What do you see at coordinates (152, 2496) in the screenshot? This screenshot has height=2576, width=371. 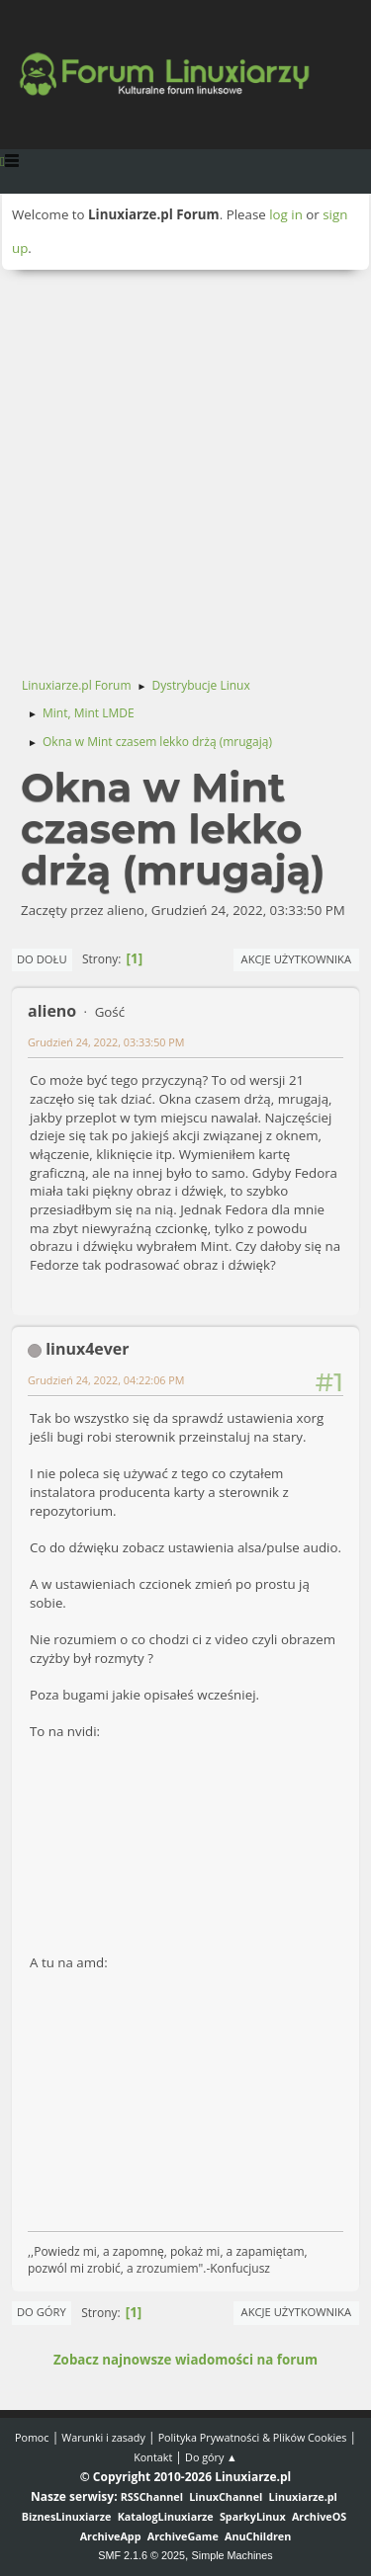 I see `RSSChannel` at bounding box center [152, 2496].